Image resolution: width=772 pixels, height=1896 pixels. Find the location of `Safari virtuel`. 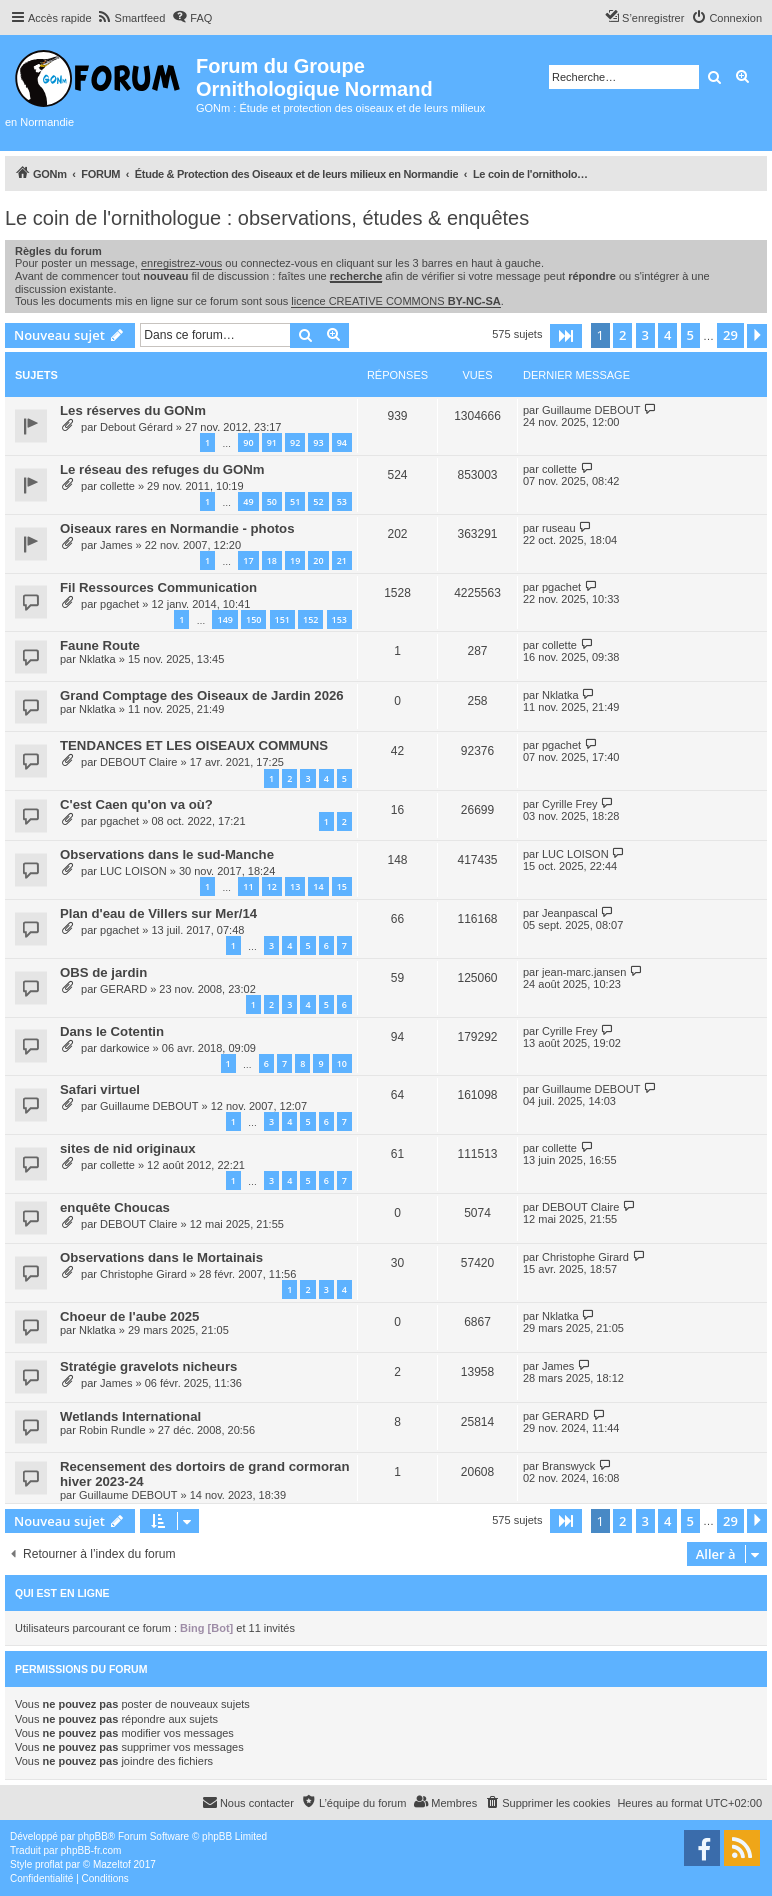

Safari virtuel is located at coordinates (100, 1089).